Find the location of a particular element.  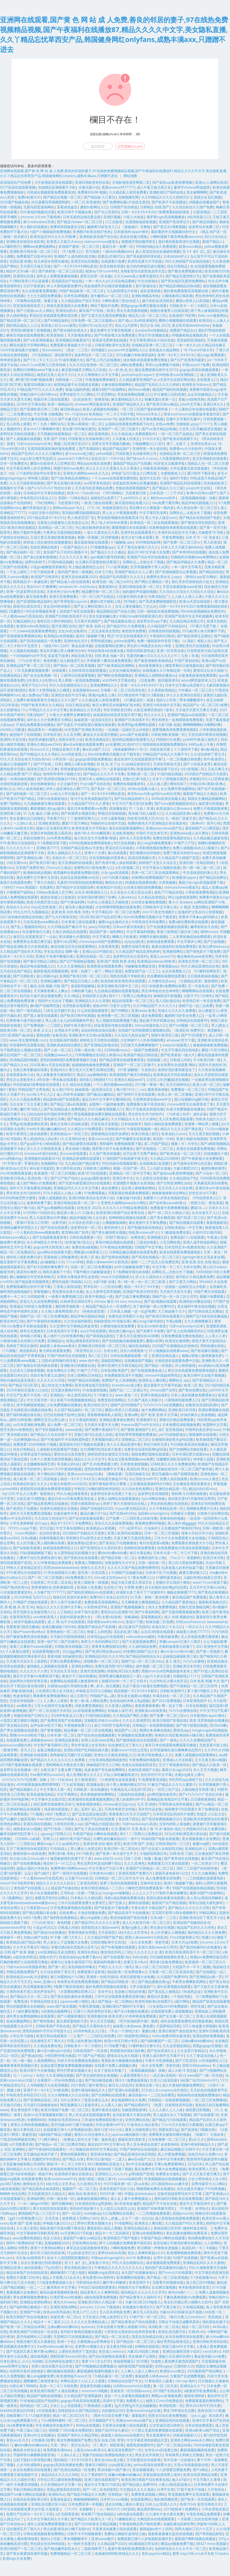

国产精品成人免费999 is located at coordinates (138, 2484).